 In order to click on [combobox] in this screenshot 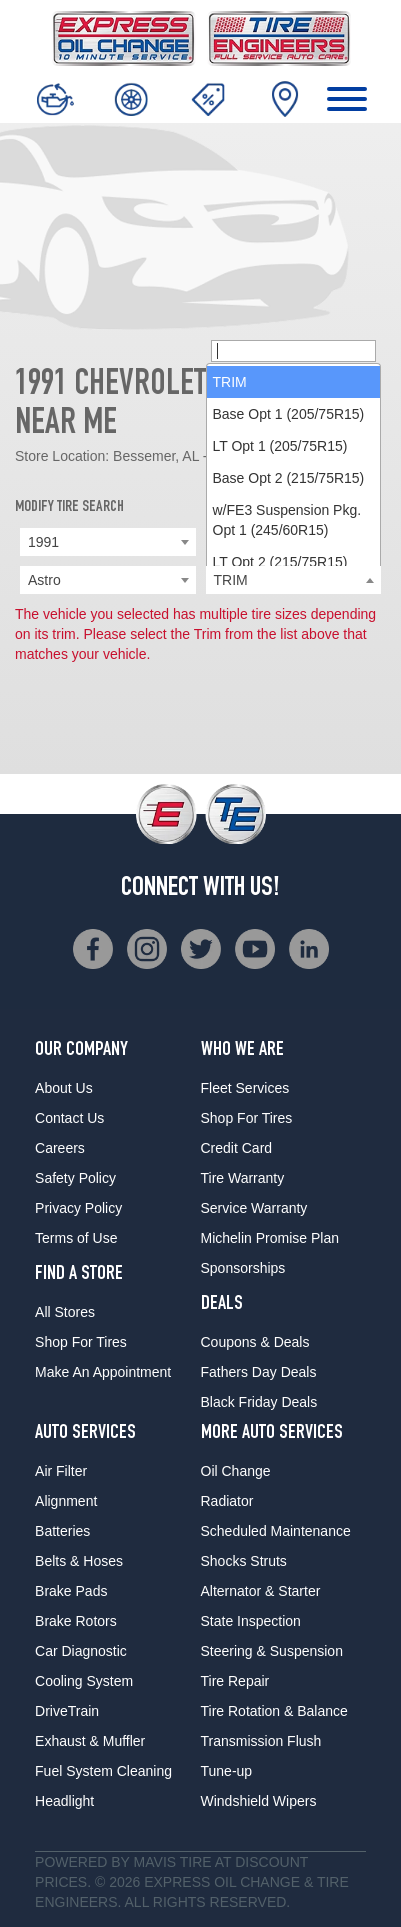, I will do `click(108, 542)`.